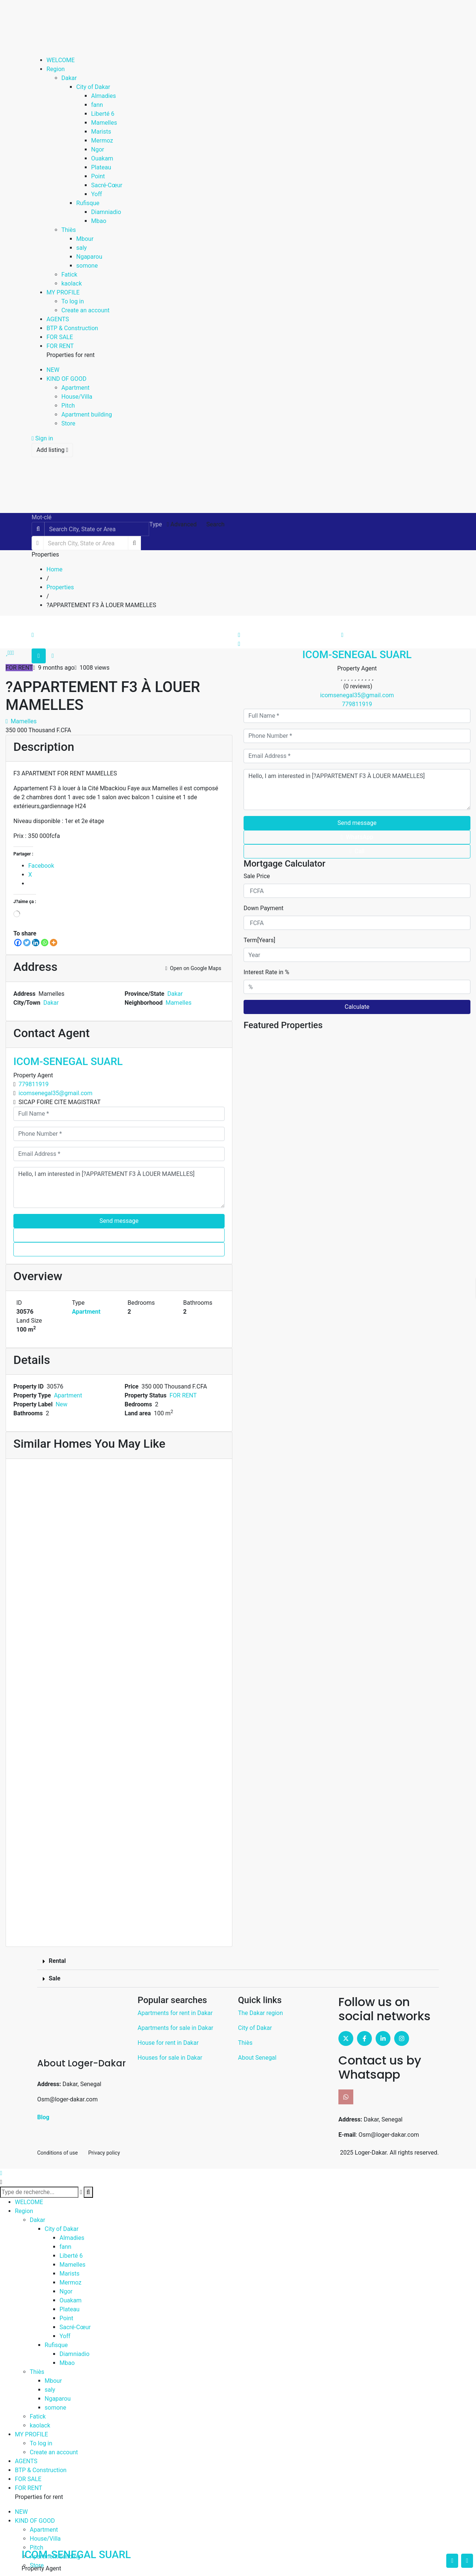 The image size is (476, 2576). What do you see at coordinates (183, 1395) in the screenshot?
I see `FOR RENT` at bounding box center [183, 1395].